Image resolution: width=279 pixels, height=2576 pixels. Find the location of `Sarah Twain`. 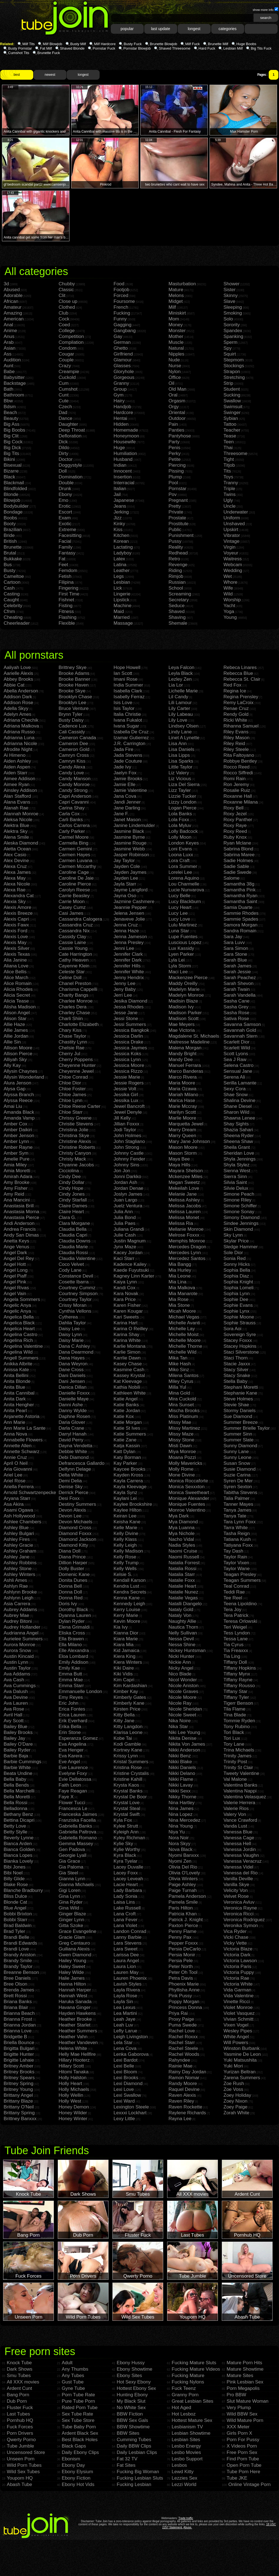

Sarah Twain is located at coordinates (236, 989).